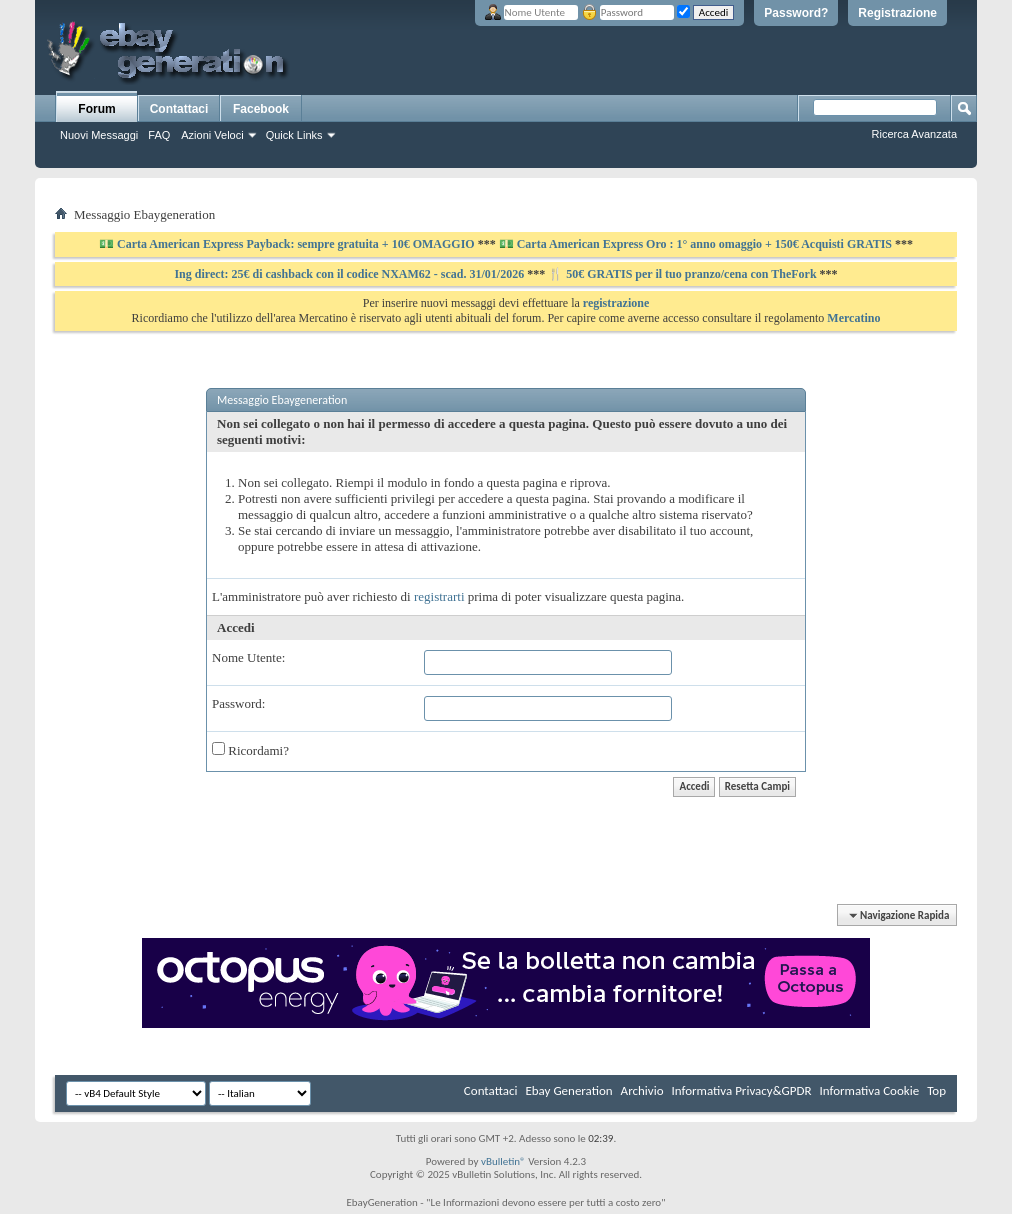 Image resolution: width=1012 pixels, height=1214 pixels. What do you see at coordinates (869, 1090) in the screenshot?
I see `Informativa Cookie` at bounding box center [869, 1090].